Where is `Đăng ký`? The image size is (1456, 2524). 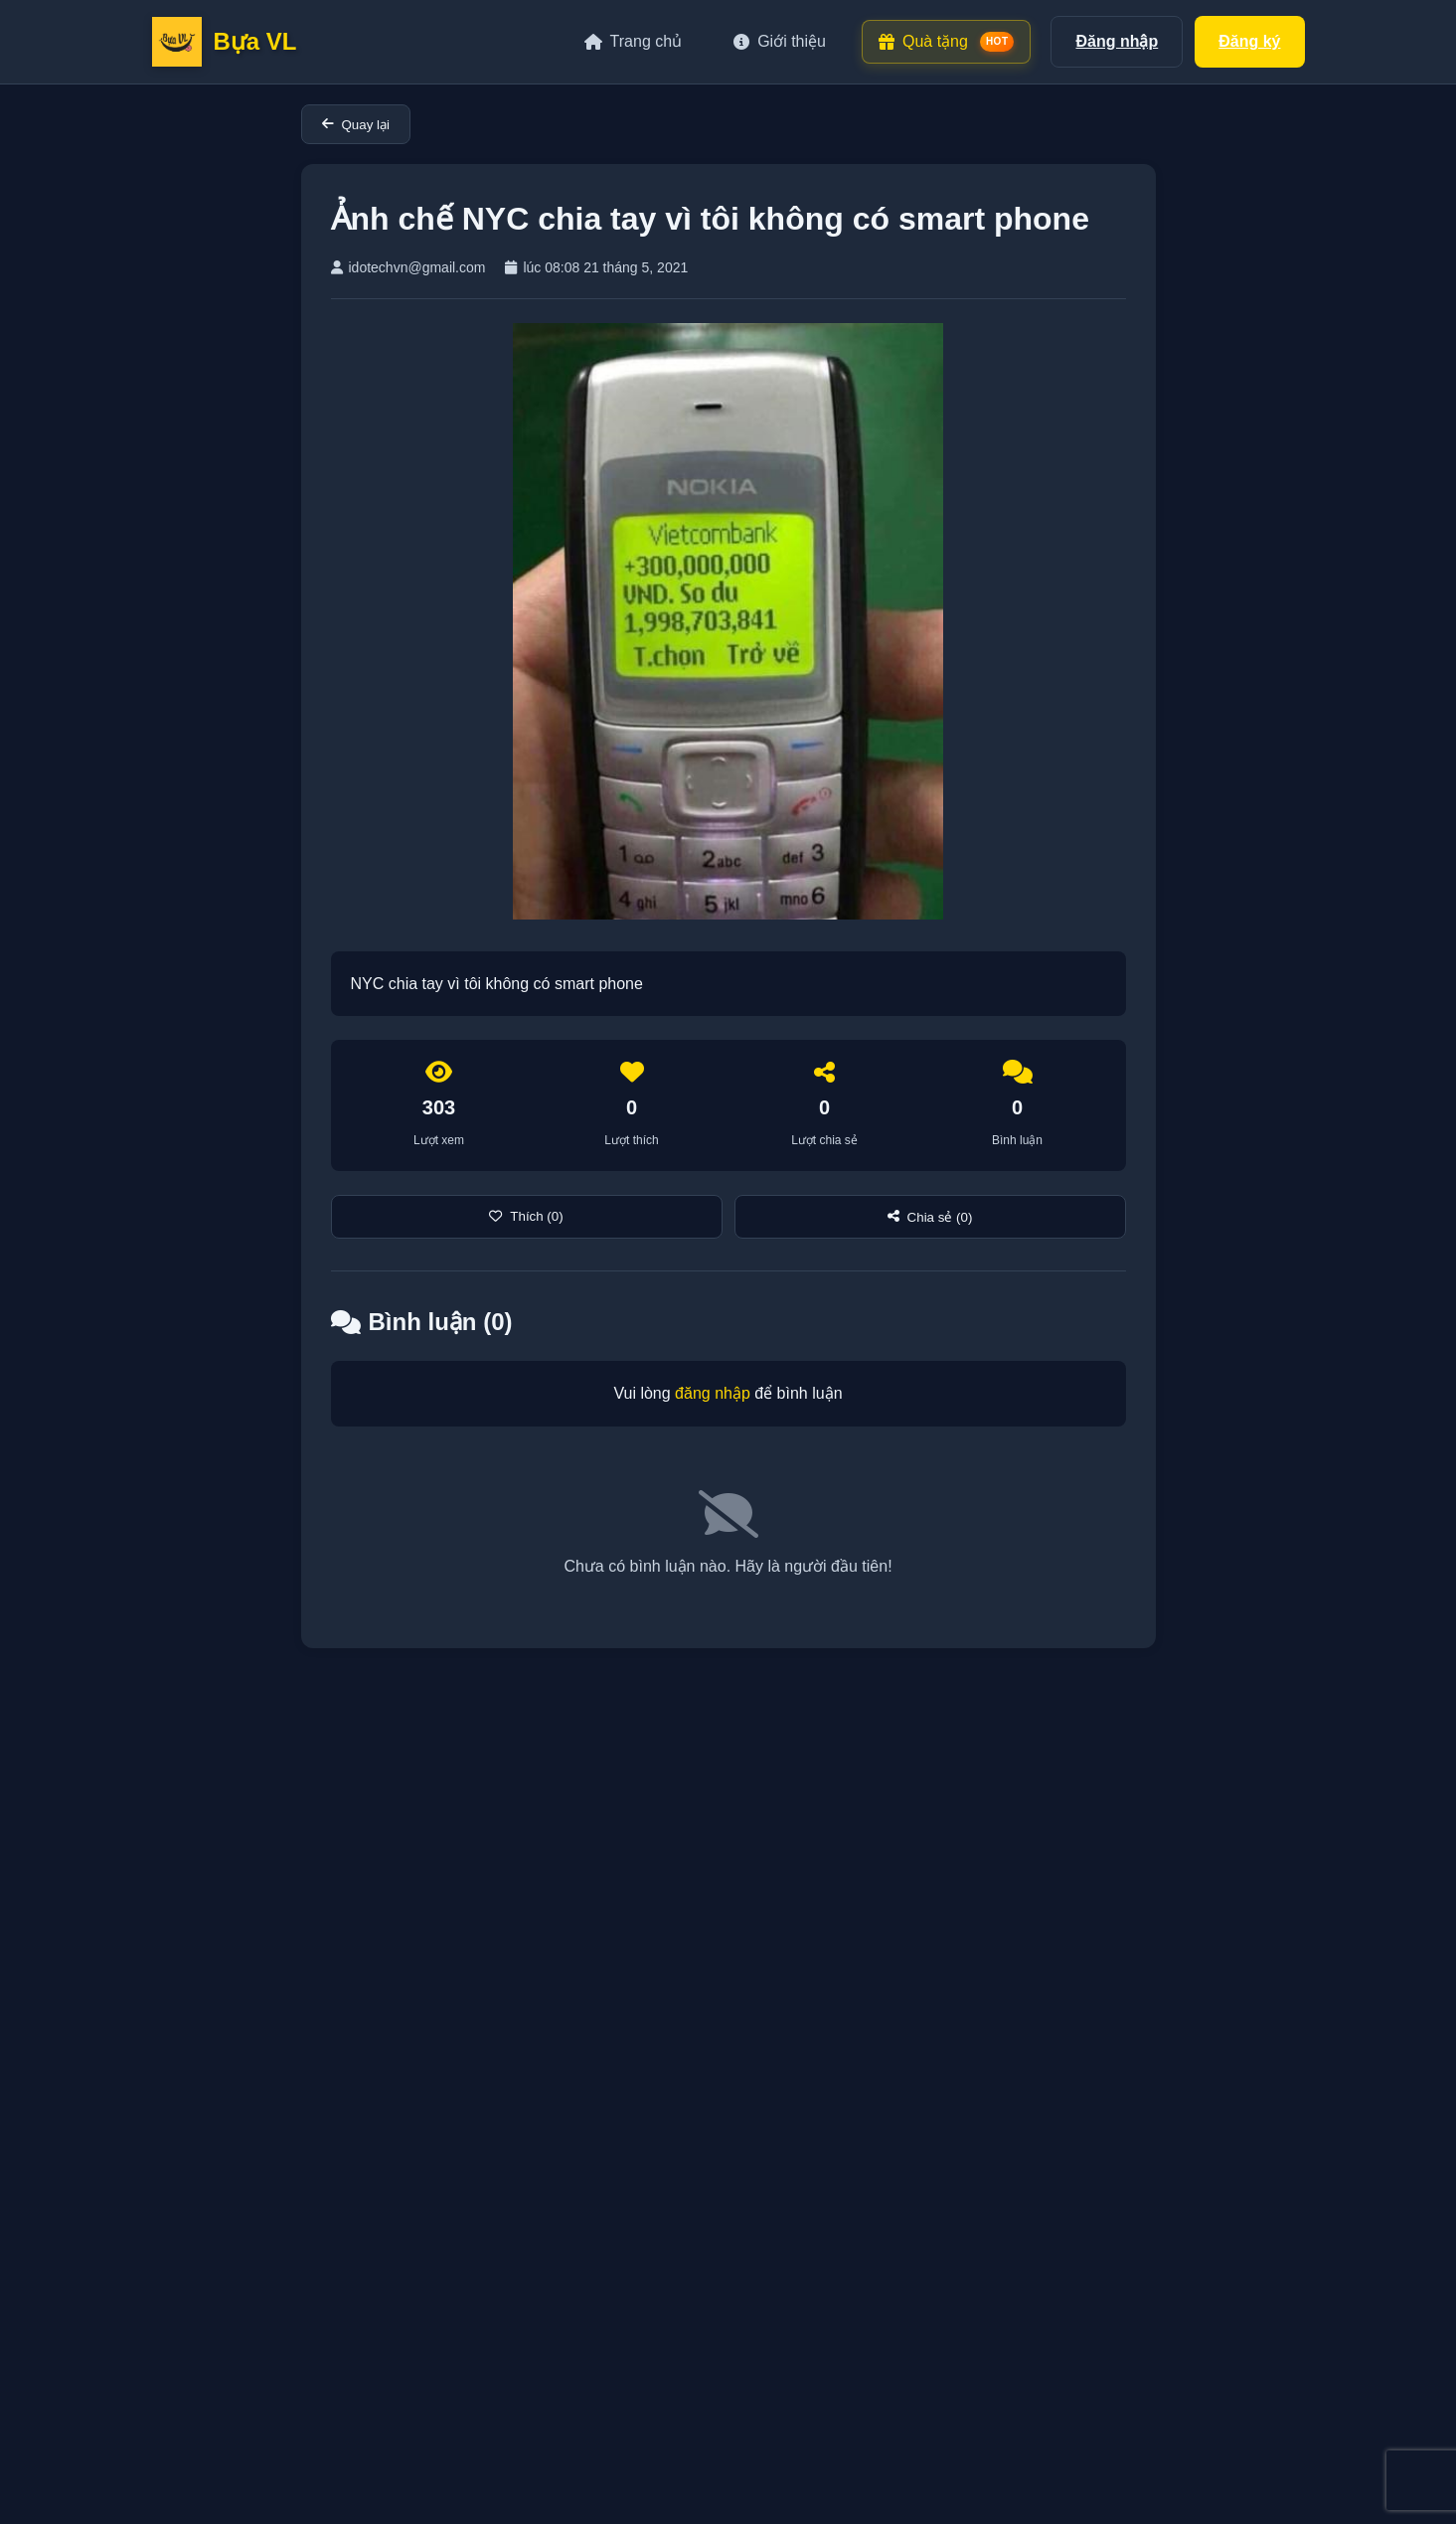
Đăng ký is located at coordinates (1249, 41).